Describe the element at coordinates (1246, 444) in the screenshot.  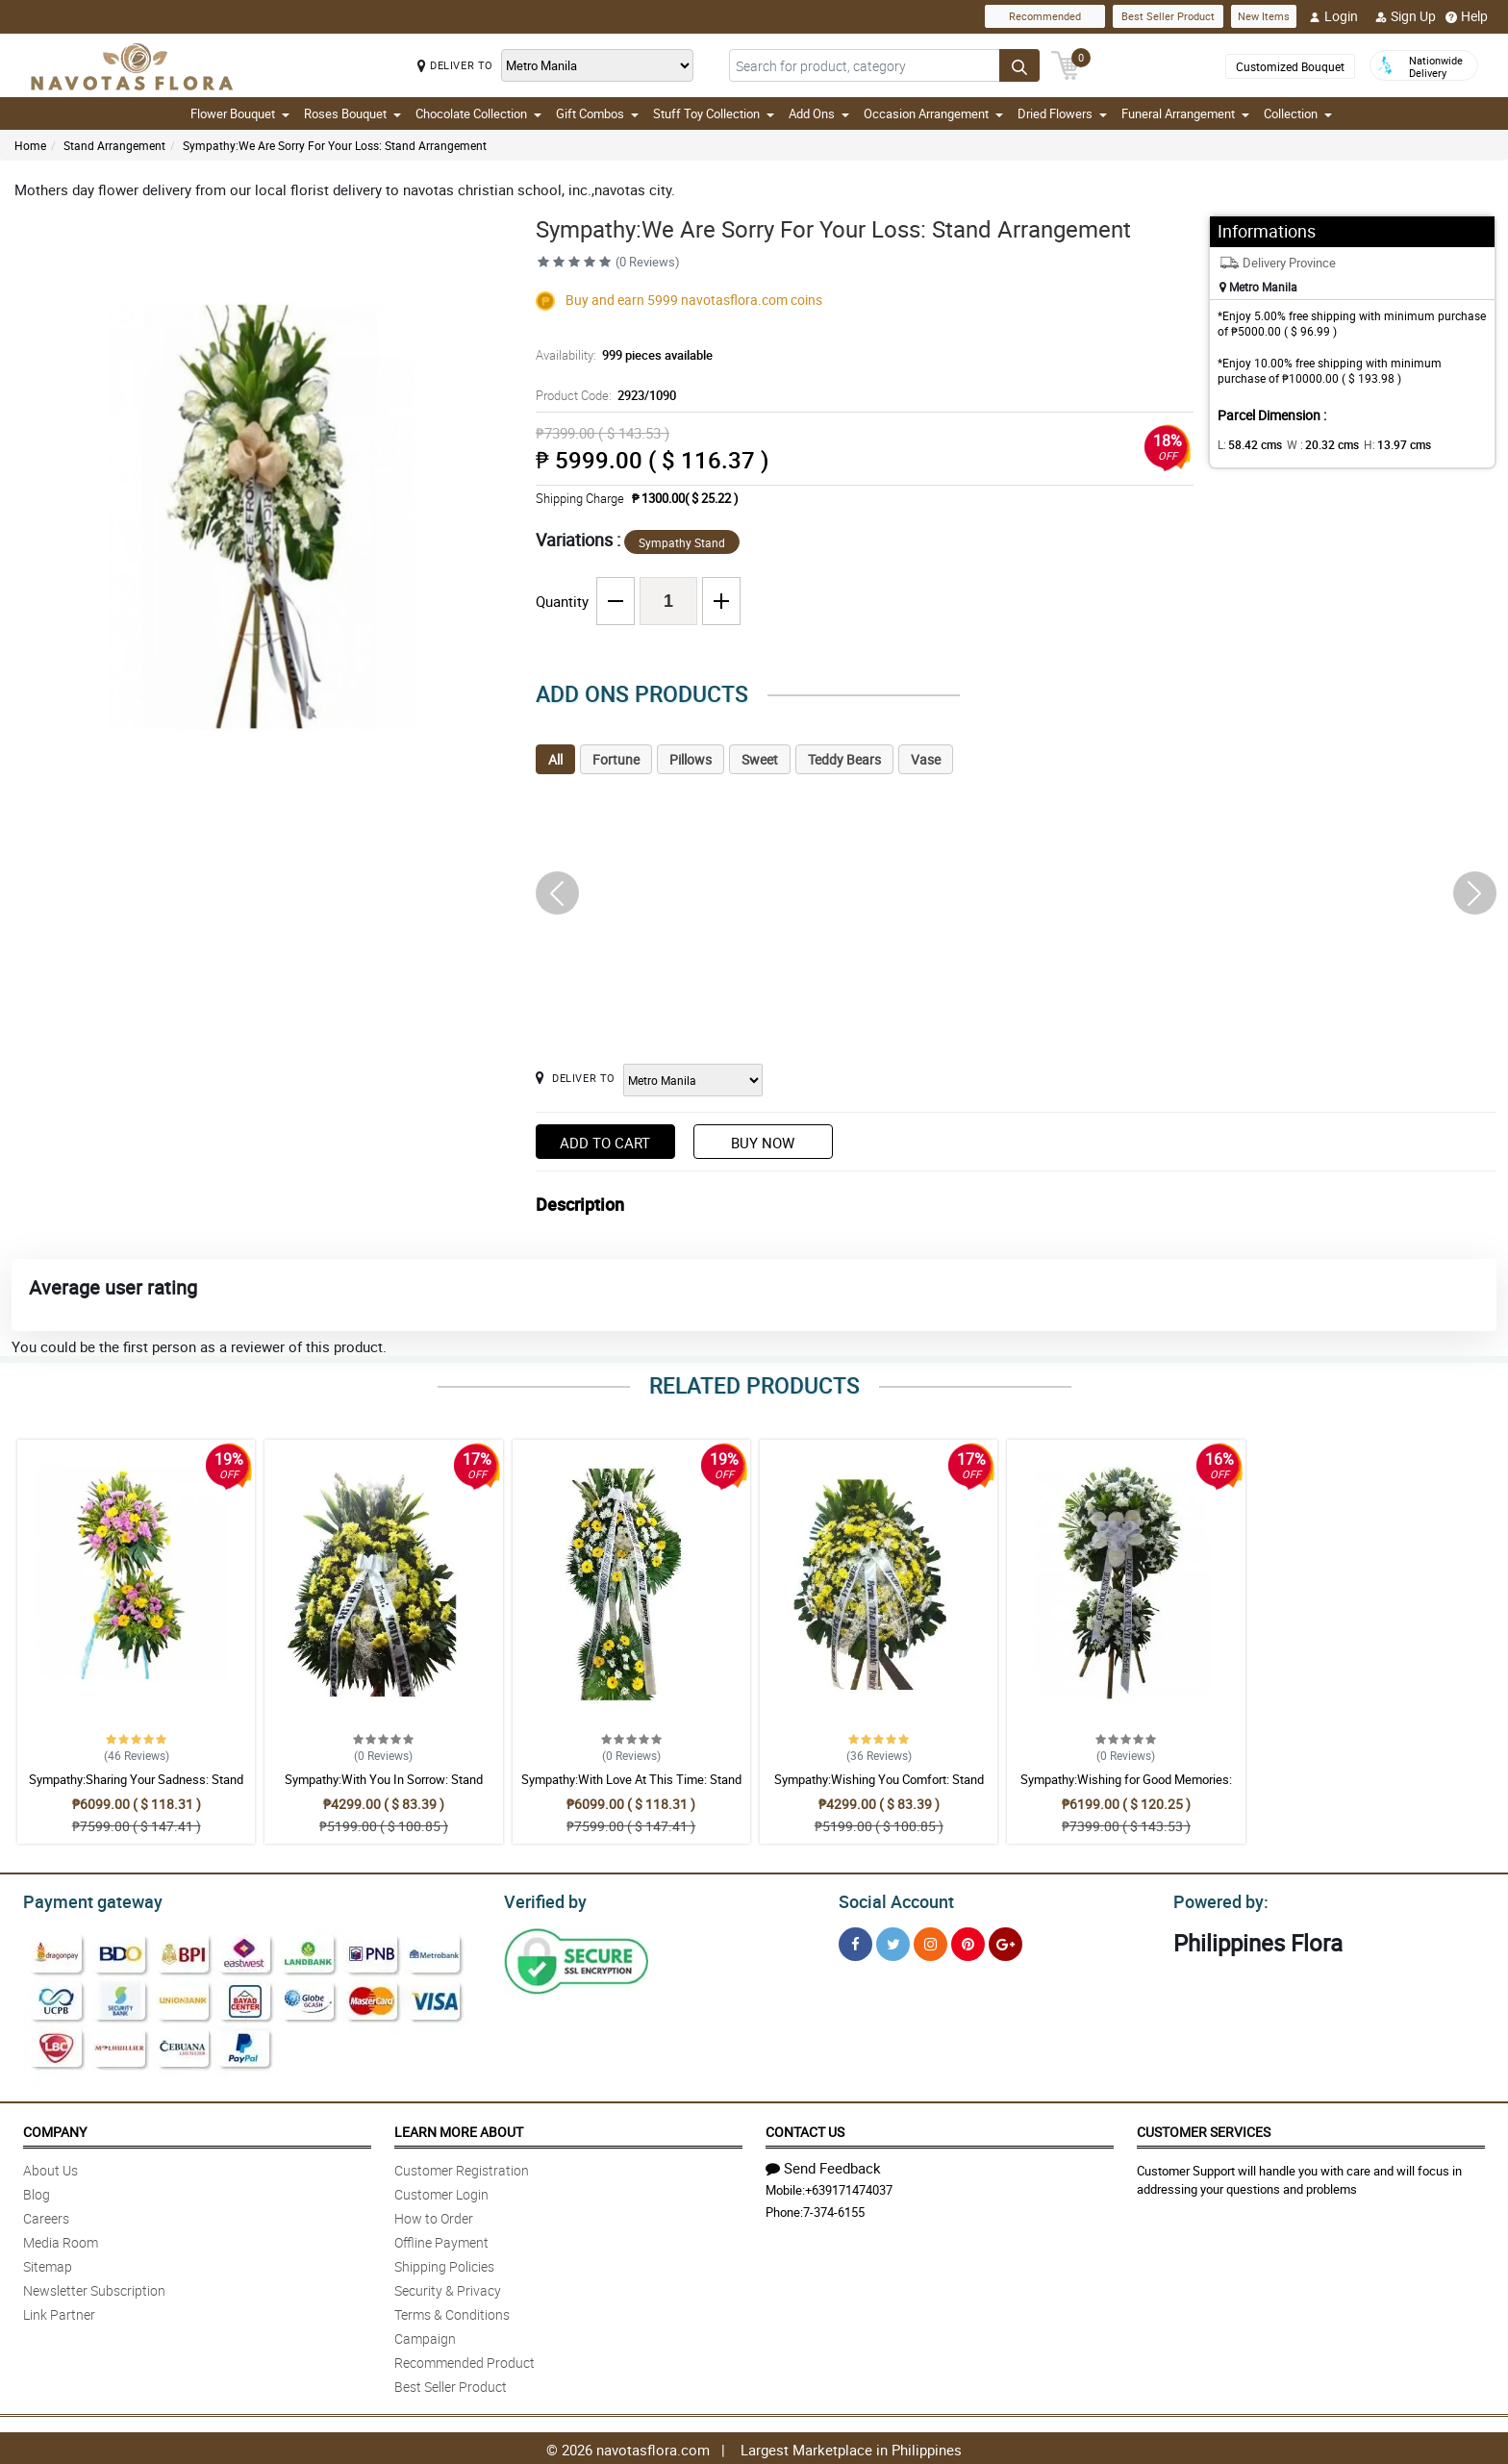
I see `L:` at that location.